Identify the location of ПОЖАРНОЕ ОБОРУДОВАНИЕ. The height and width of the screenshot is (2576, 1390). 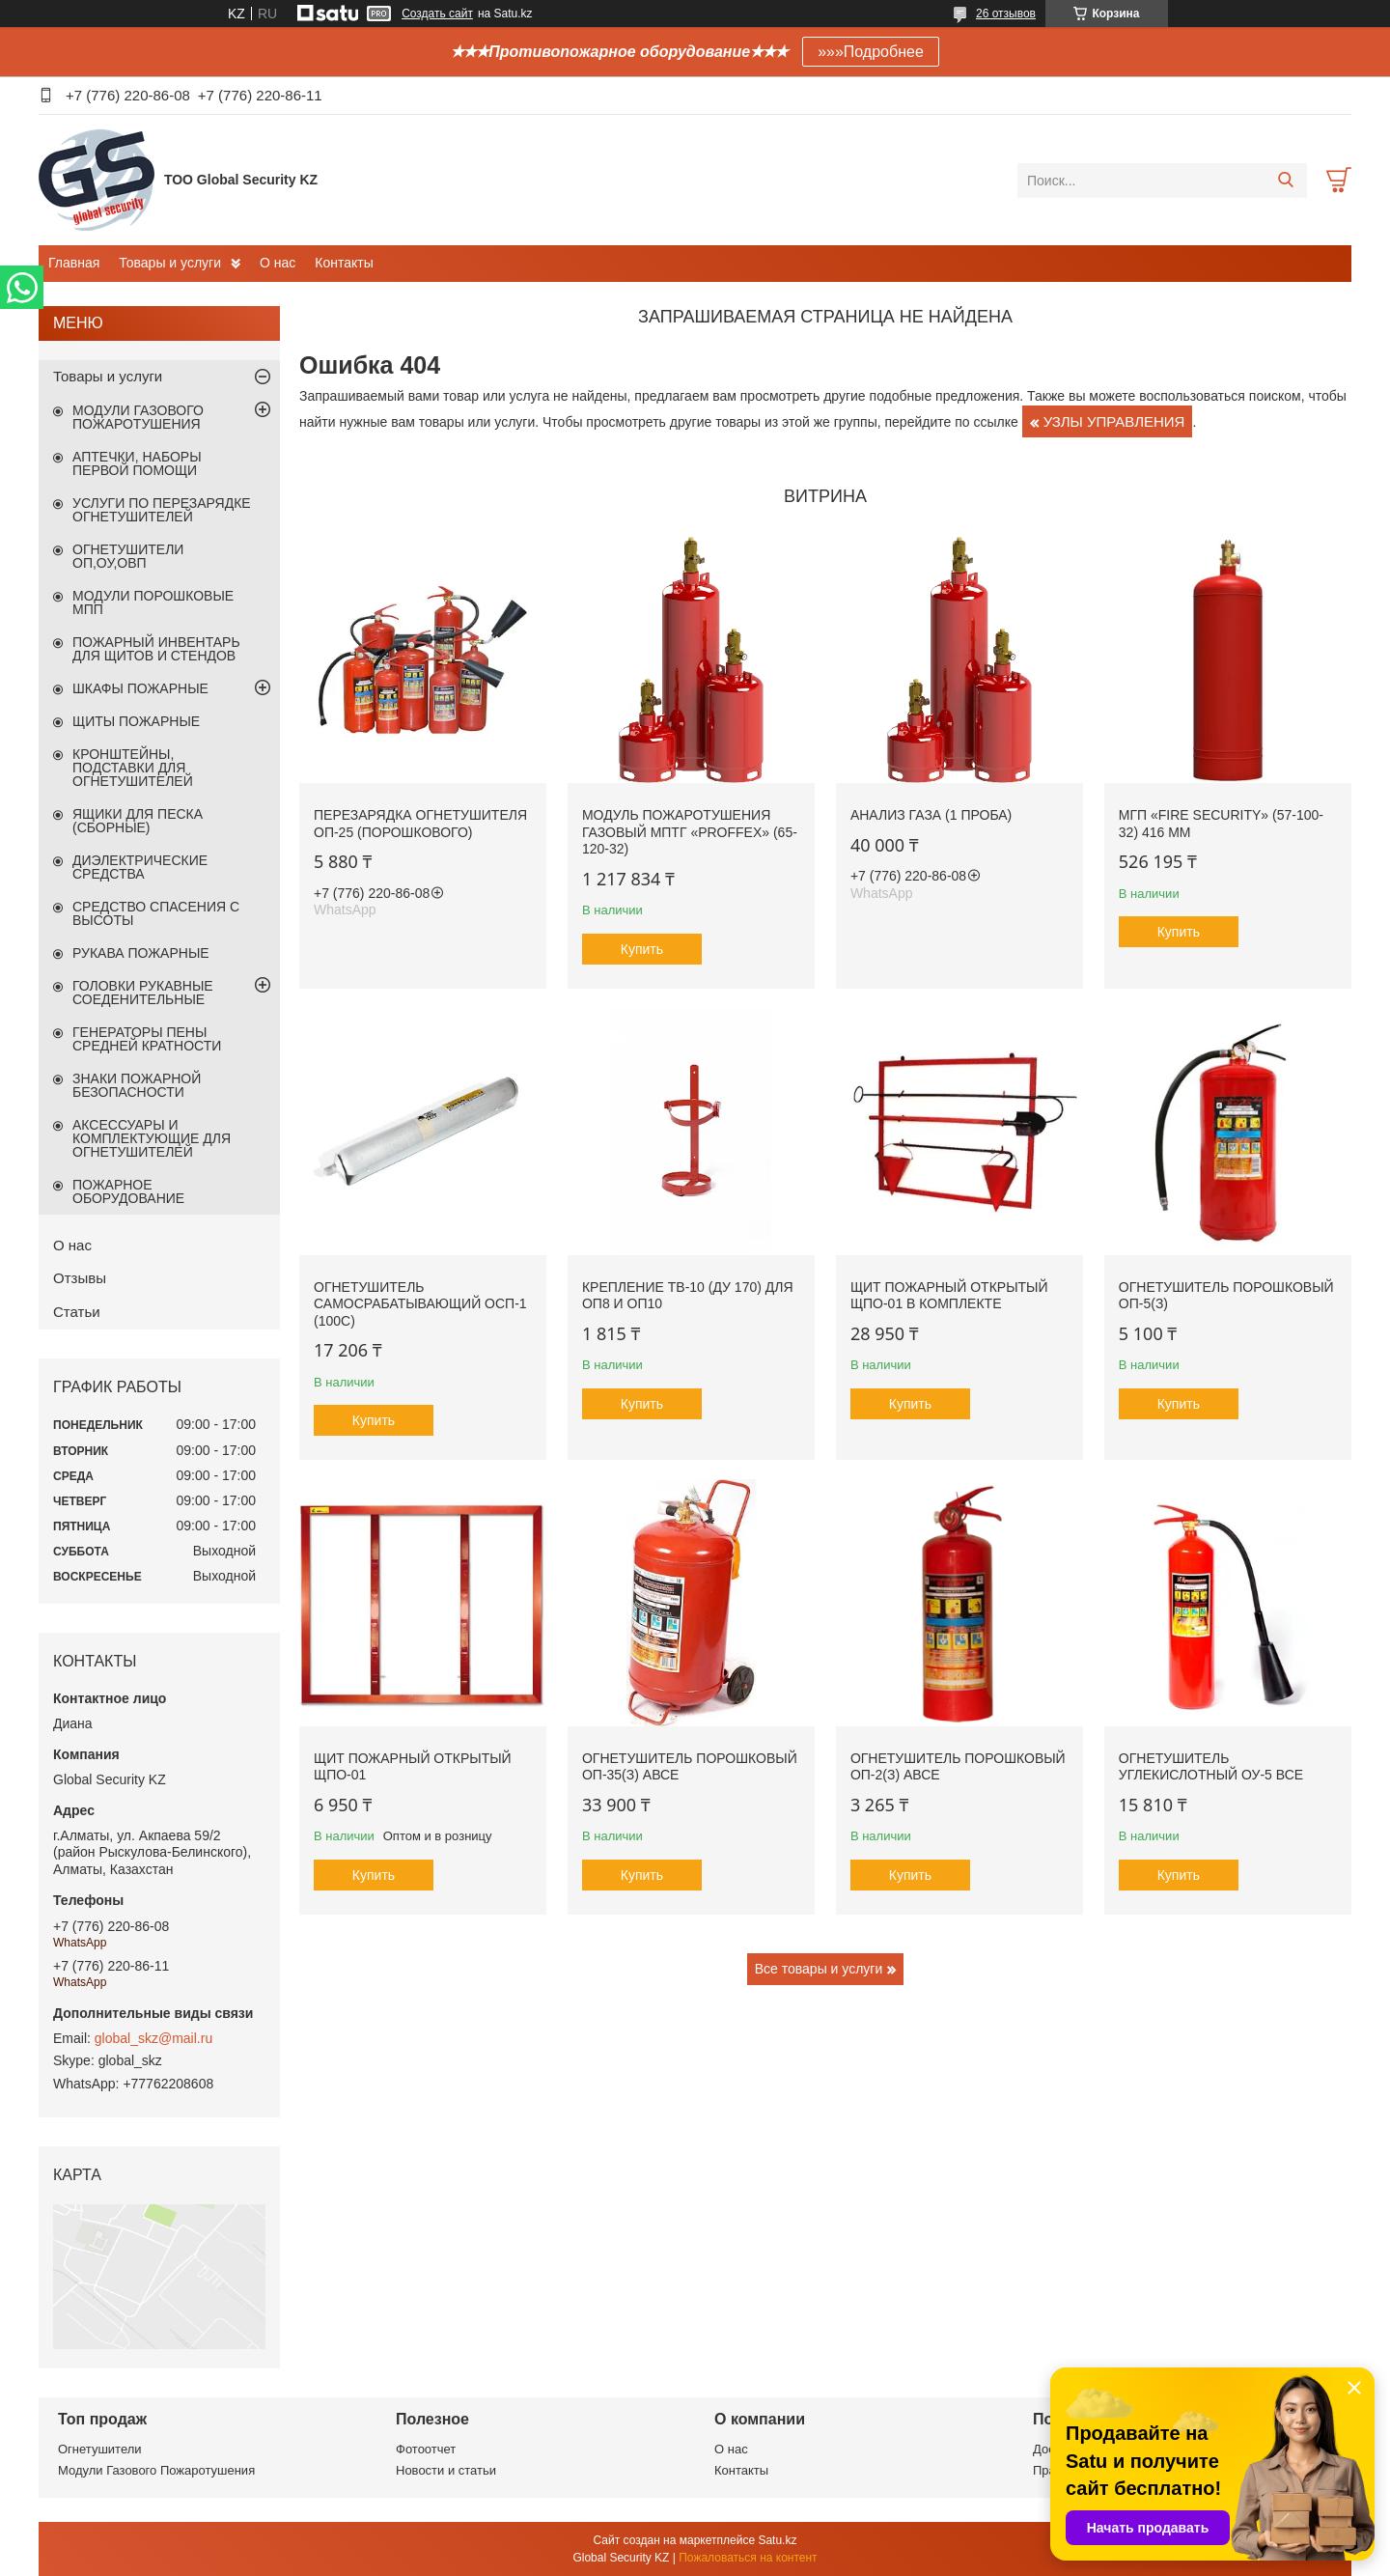
(128, 1191).